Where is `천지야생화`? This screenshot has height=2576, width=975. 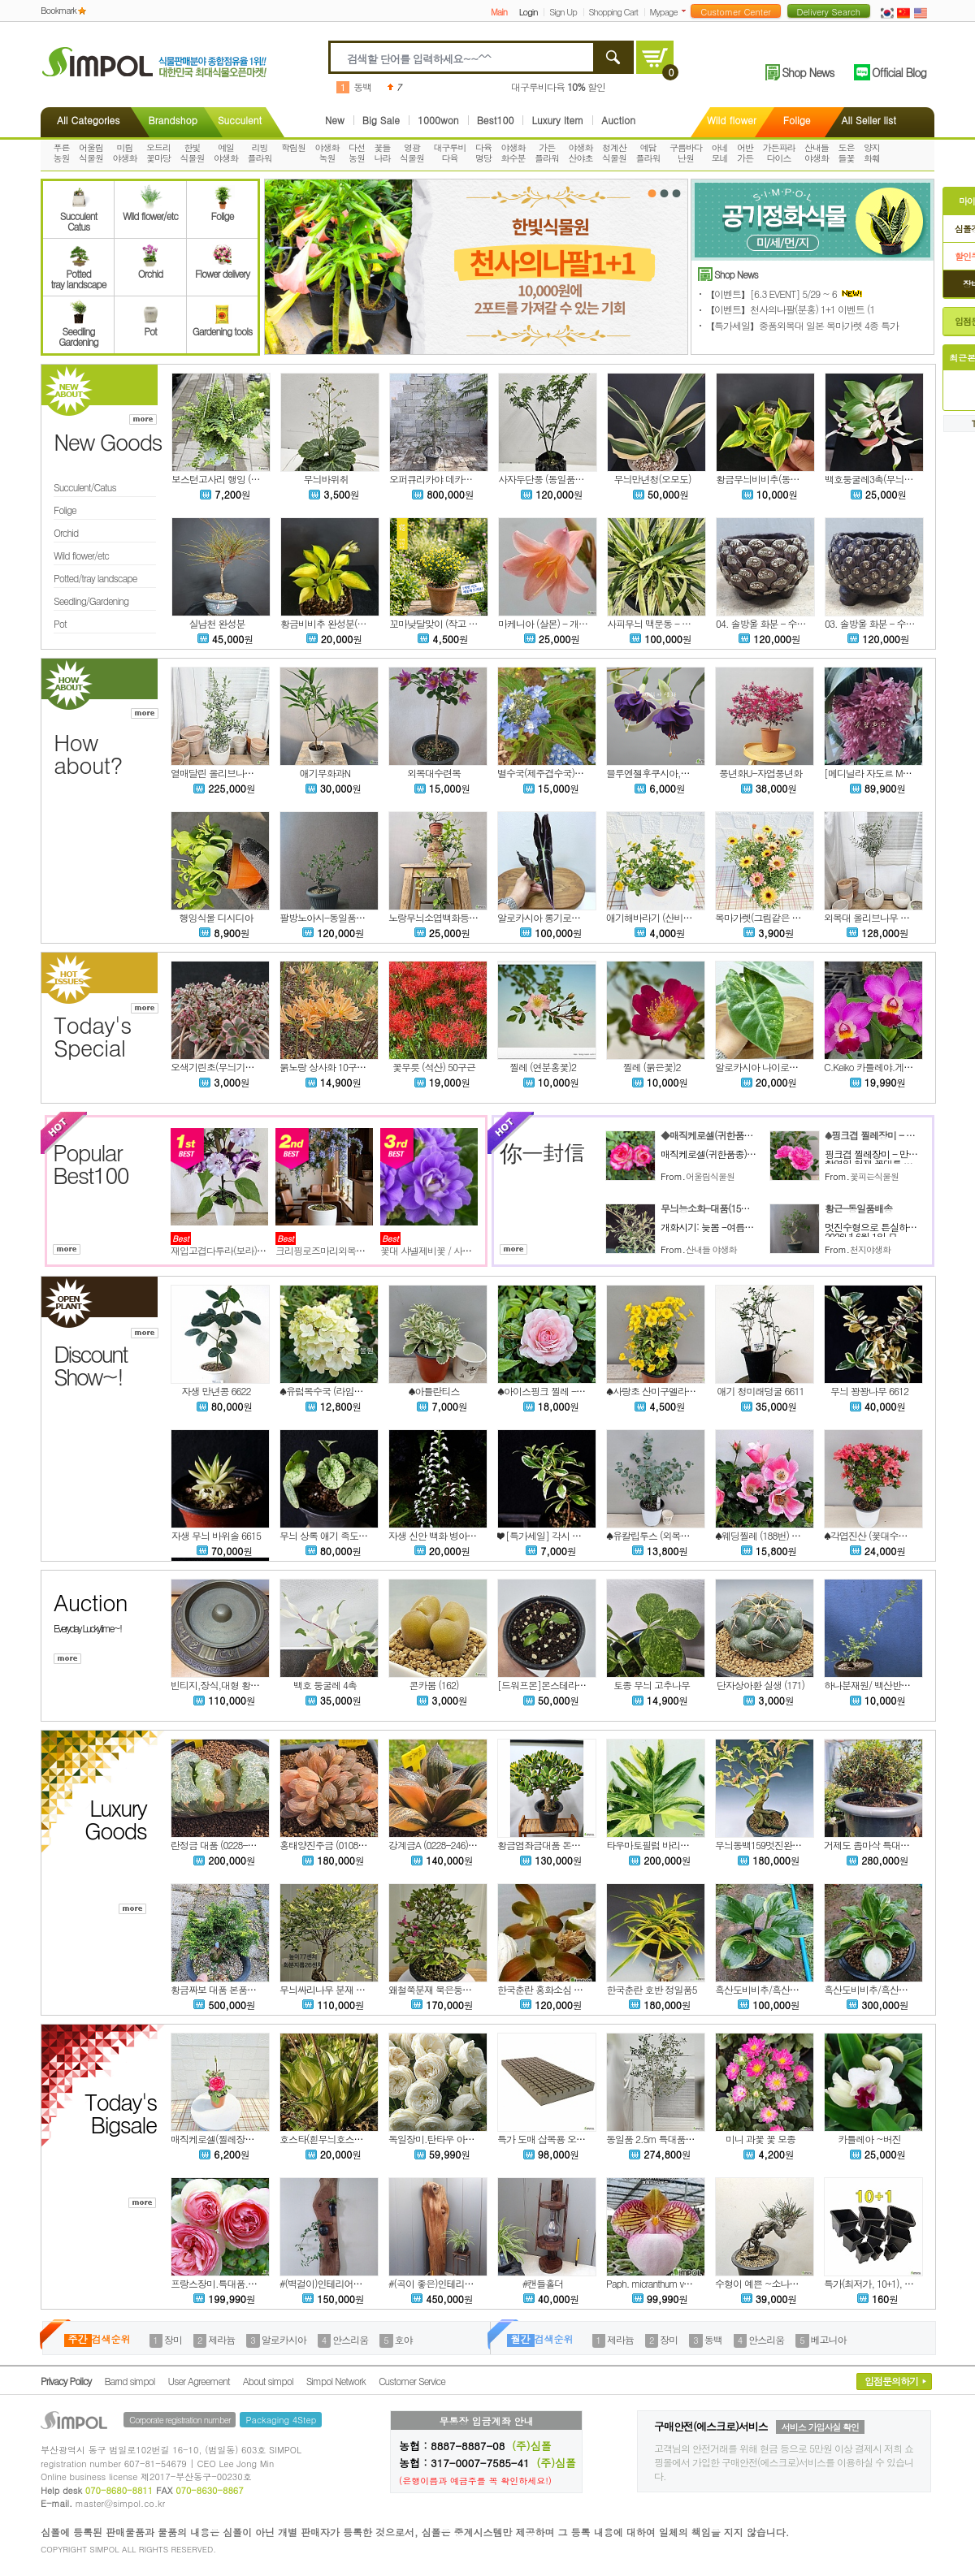 천지야생화 is located at coordinates (870, 1249).